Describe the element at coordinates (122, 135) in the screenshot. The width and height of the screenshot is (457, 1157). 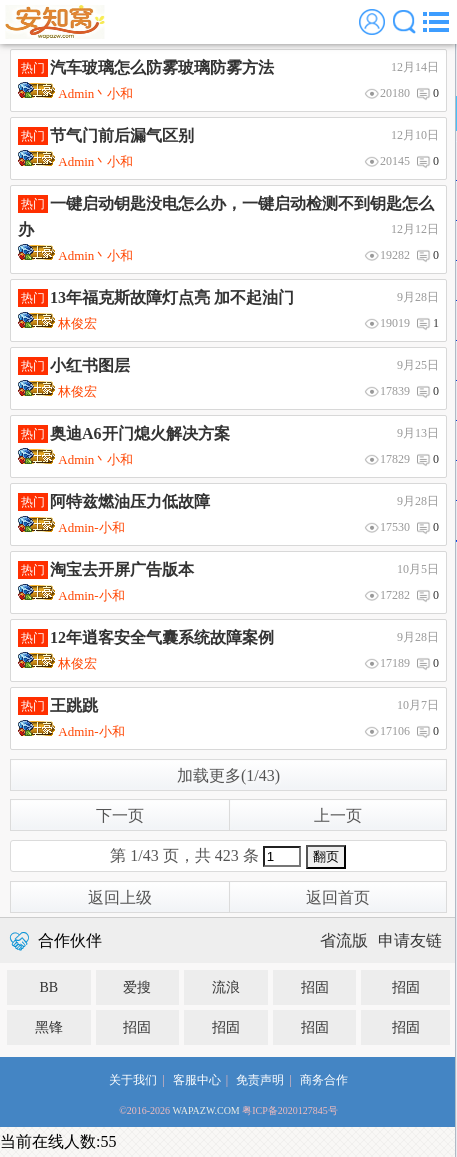
I see `节气门前后漏气区别` at that location.